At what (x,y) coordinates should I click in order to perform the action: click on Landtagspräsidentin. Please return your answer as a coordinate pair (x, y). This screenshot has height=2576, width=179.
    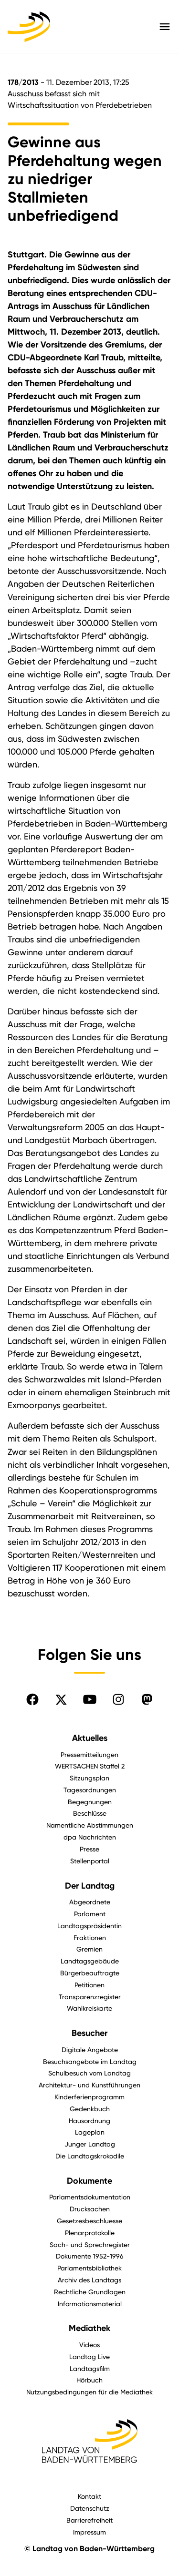
    Looking at the image, I should click on (89, 1926).